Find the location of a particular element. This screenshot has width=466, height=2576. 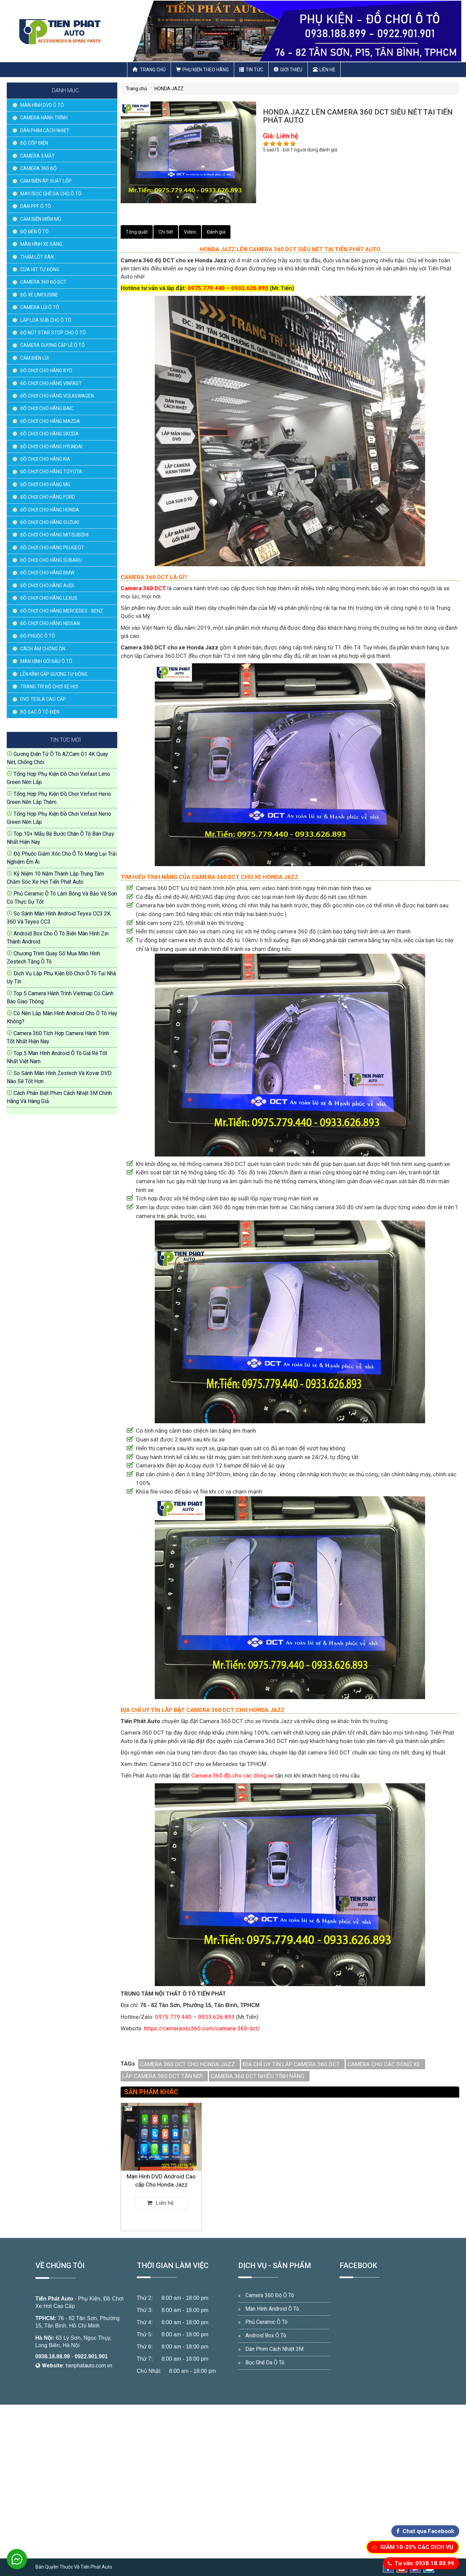

ĐỒ CHƠI CHO HÃNG FORD is located at coordinates (47, 497).